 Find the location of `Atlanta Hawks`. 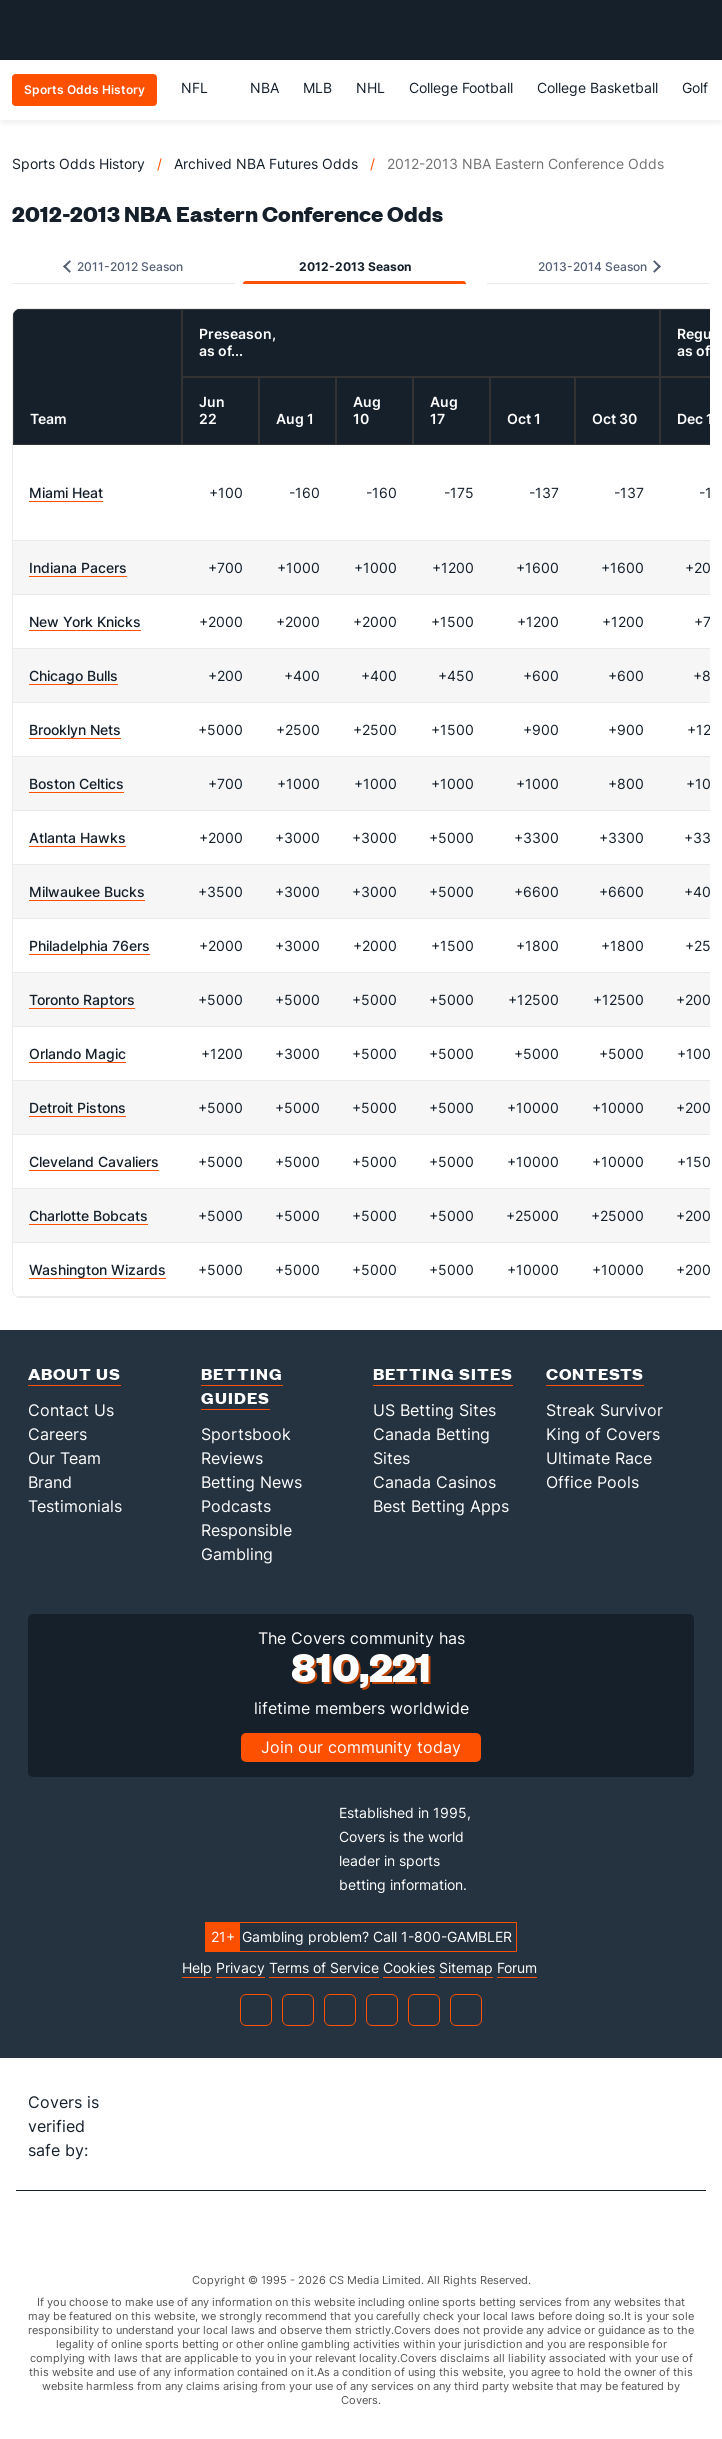

Atlanta Hawks is located at coordinates (77, 837).